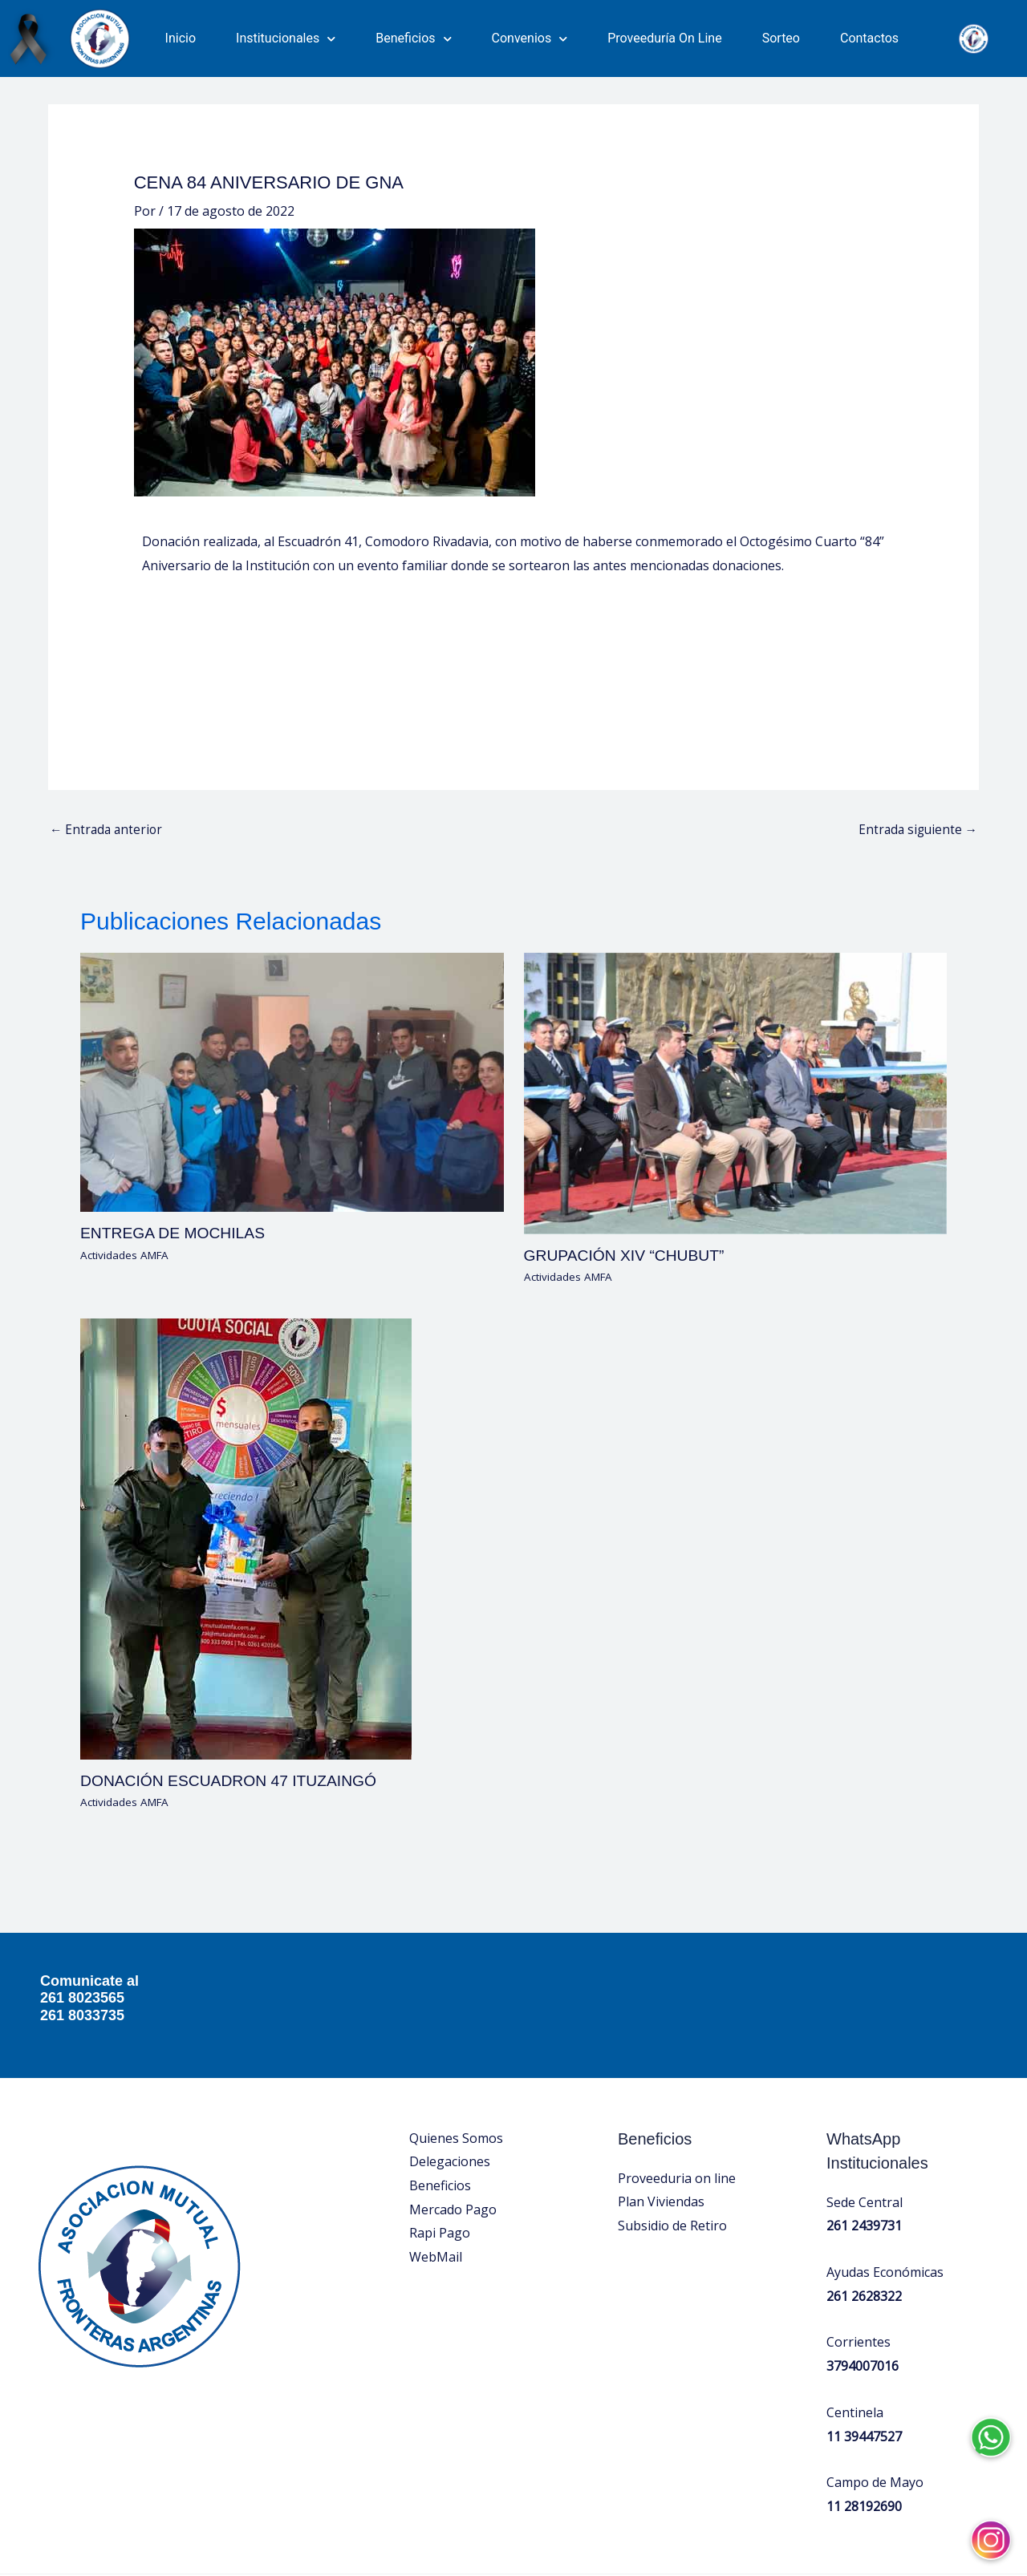 The height and width of the screenshot is (2576, 1027). Describe the element at coordinates (435, 2162) in the screenshot. I see `WebMail` at that location.